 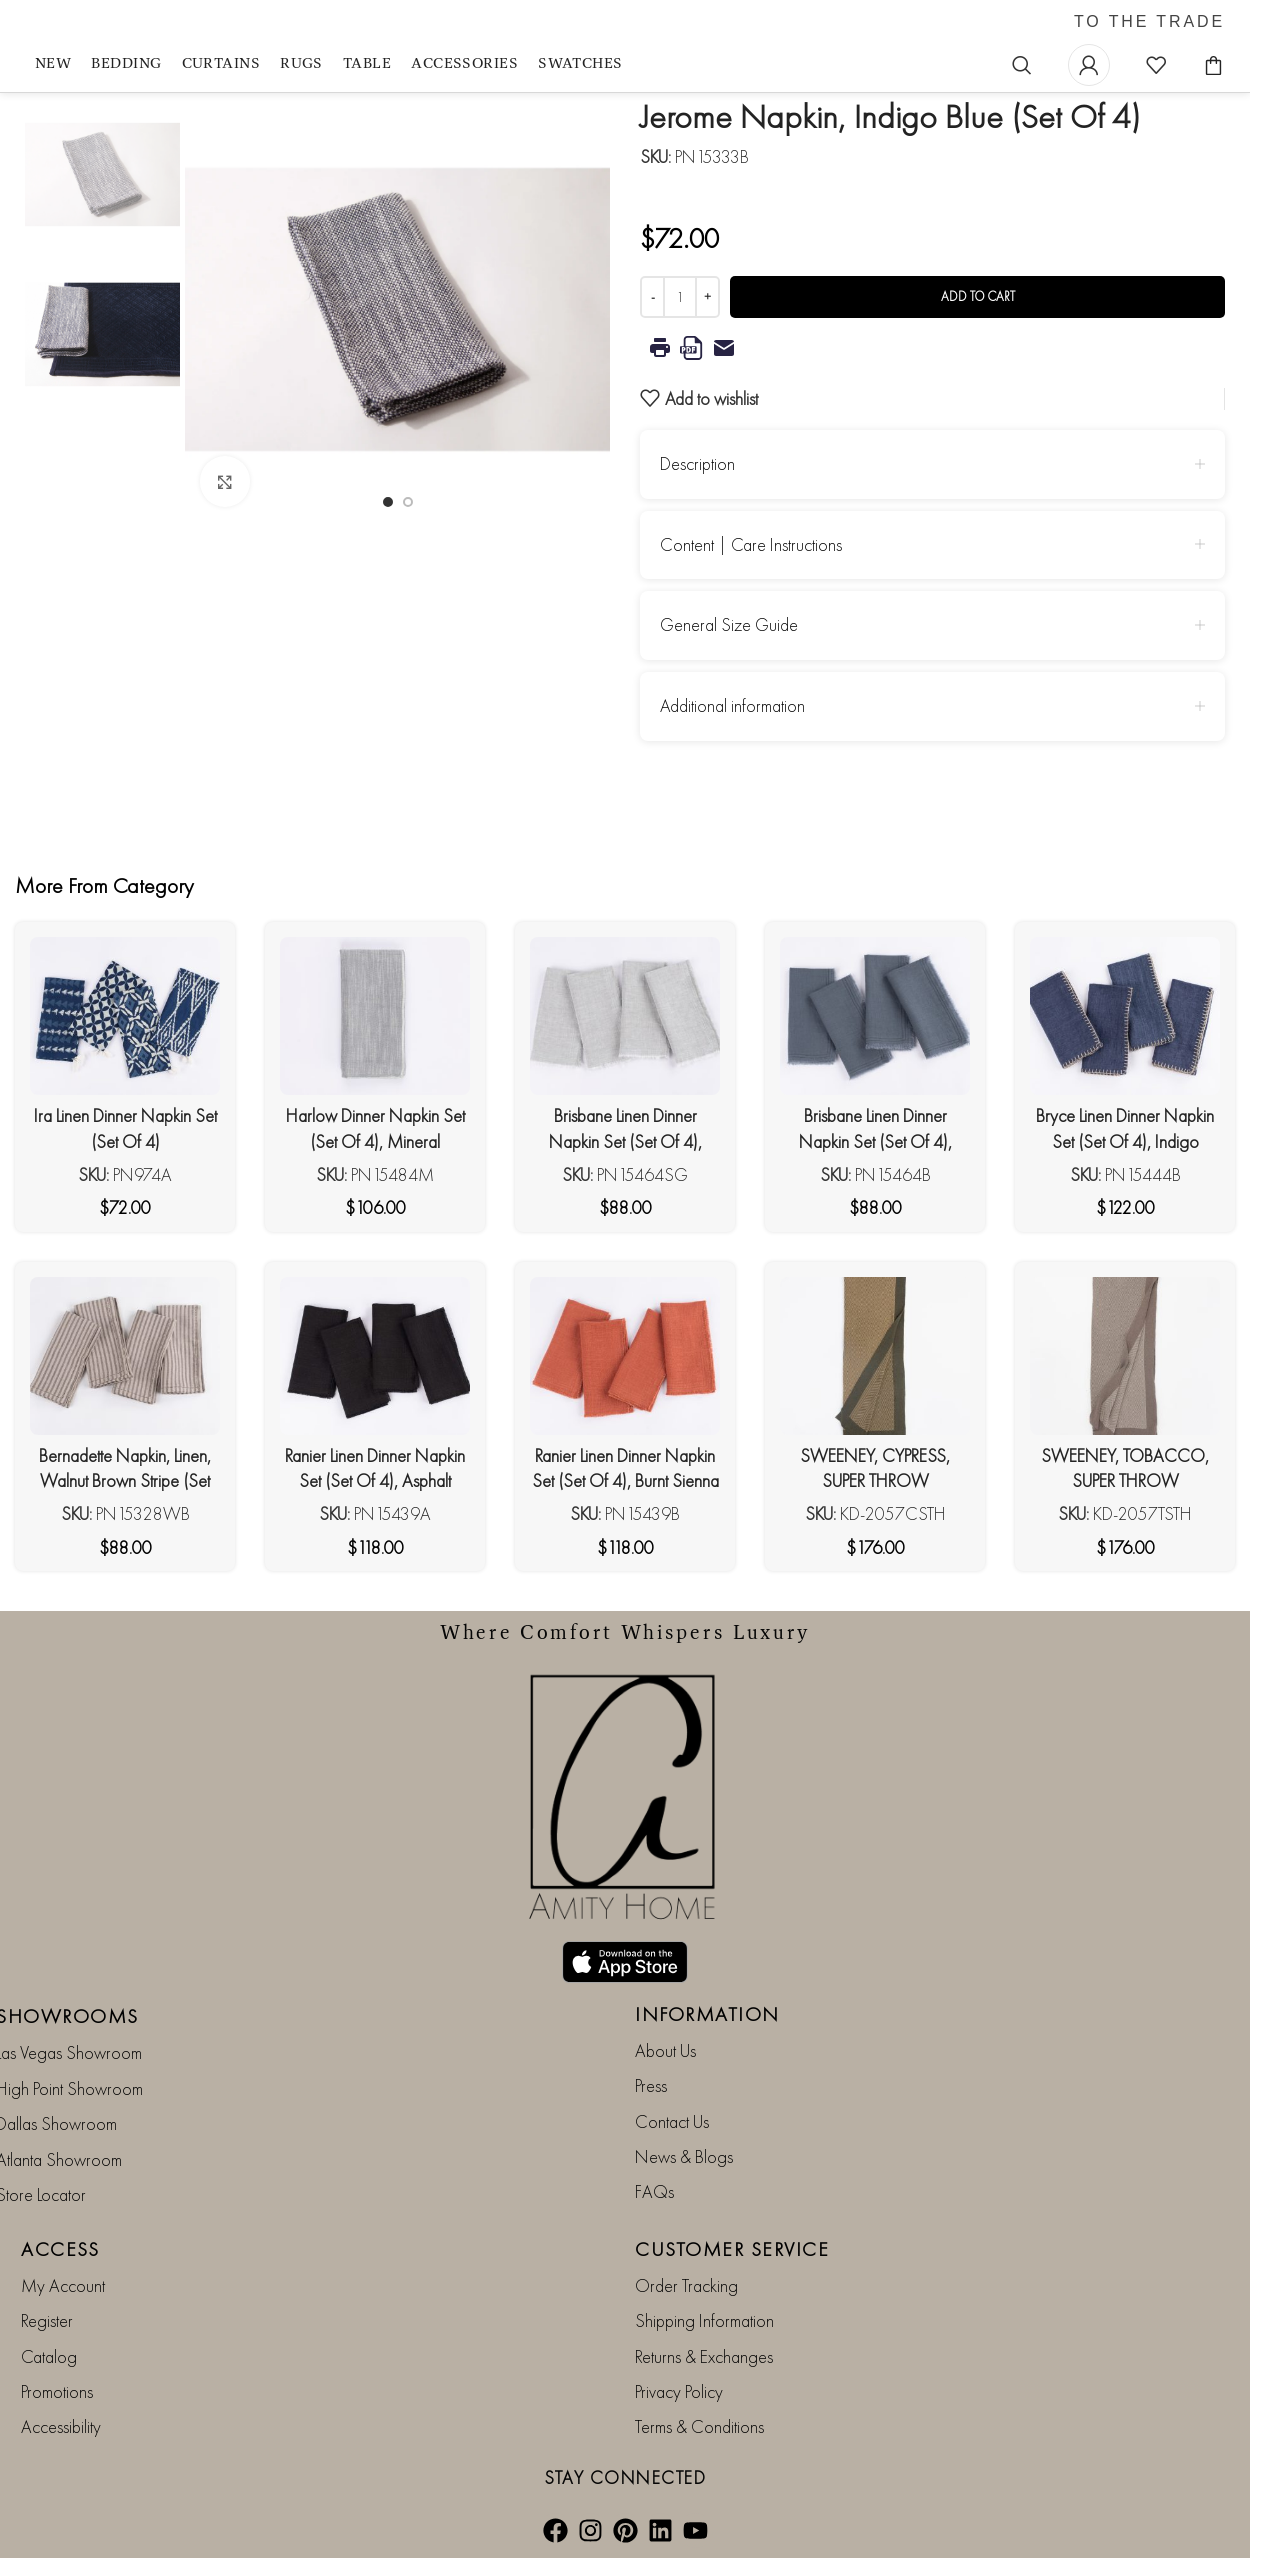 What do you see at coordinates (686, 2285) in the screenshot?
I see `Order Tracking` at bounding box center [686, 2285].